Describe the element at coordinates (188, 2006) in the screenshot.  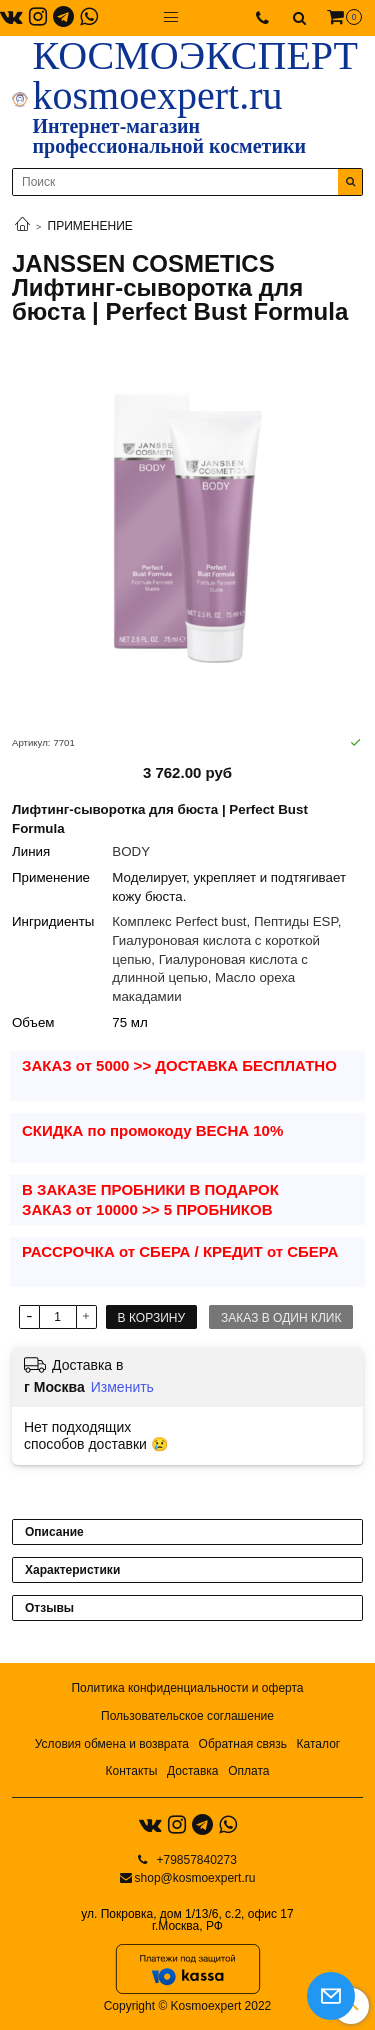
I see `Copyright © Kosmoexpert 2022` at that location.